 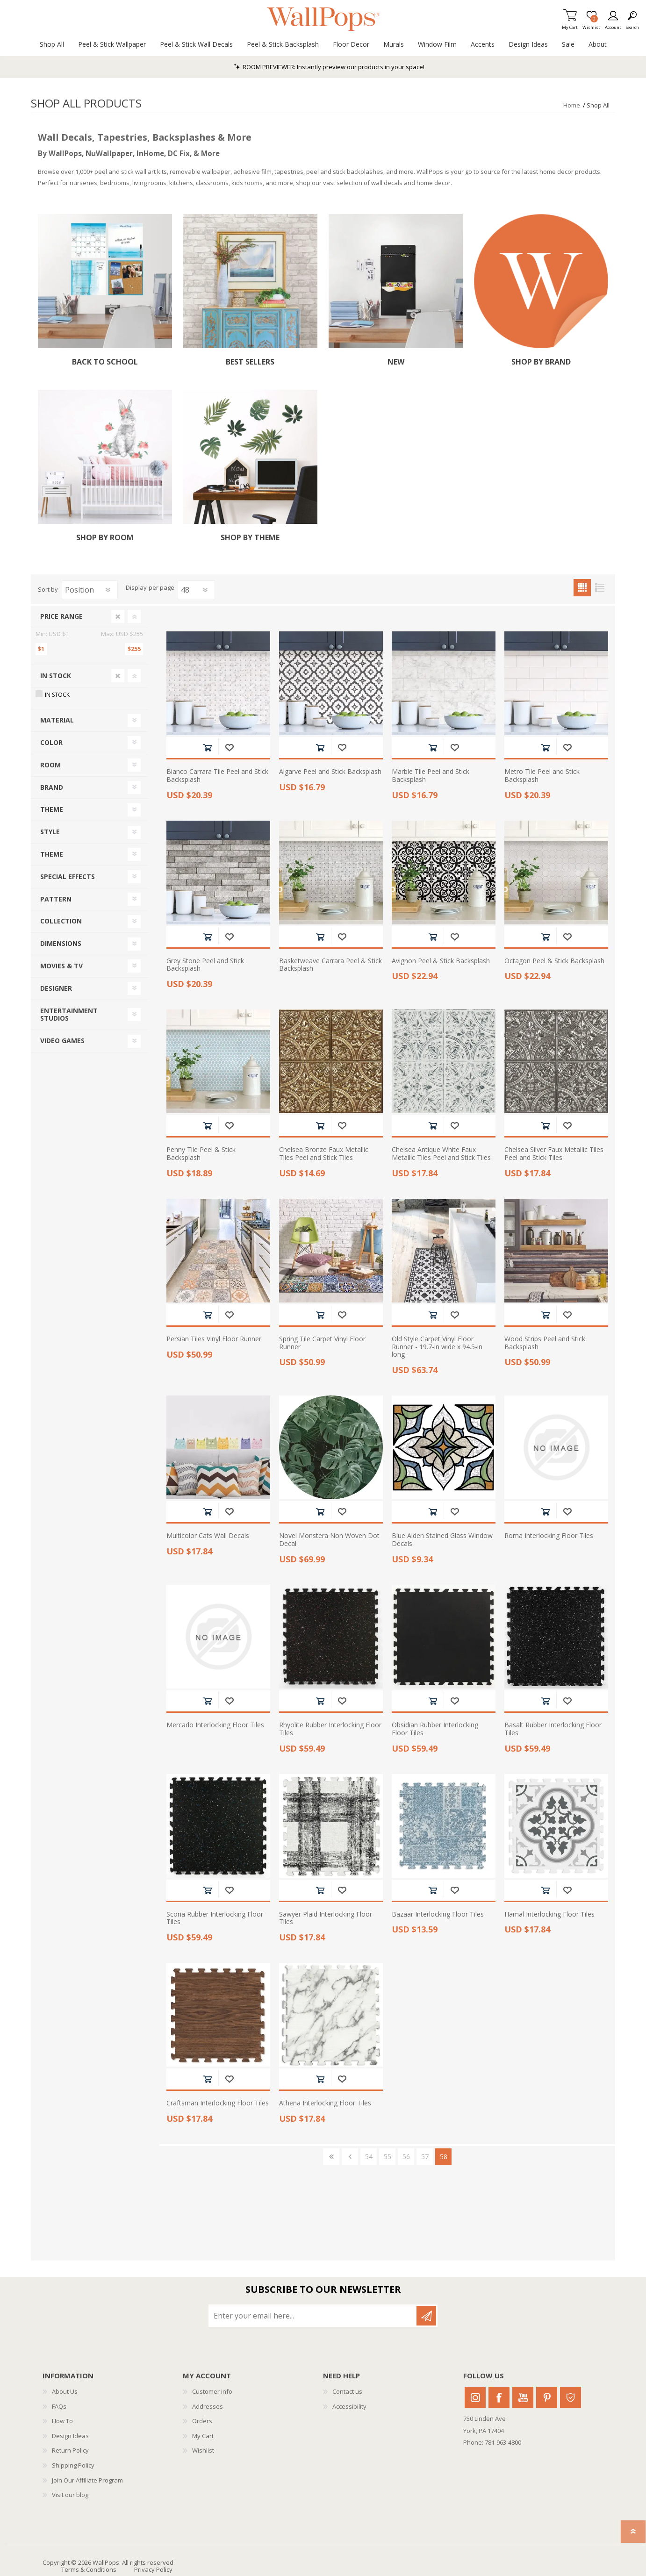 I want to click on Basketweave Carrara Peel & Stick Backsplash, so click(x=330, y=965).